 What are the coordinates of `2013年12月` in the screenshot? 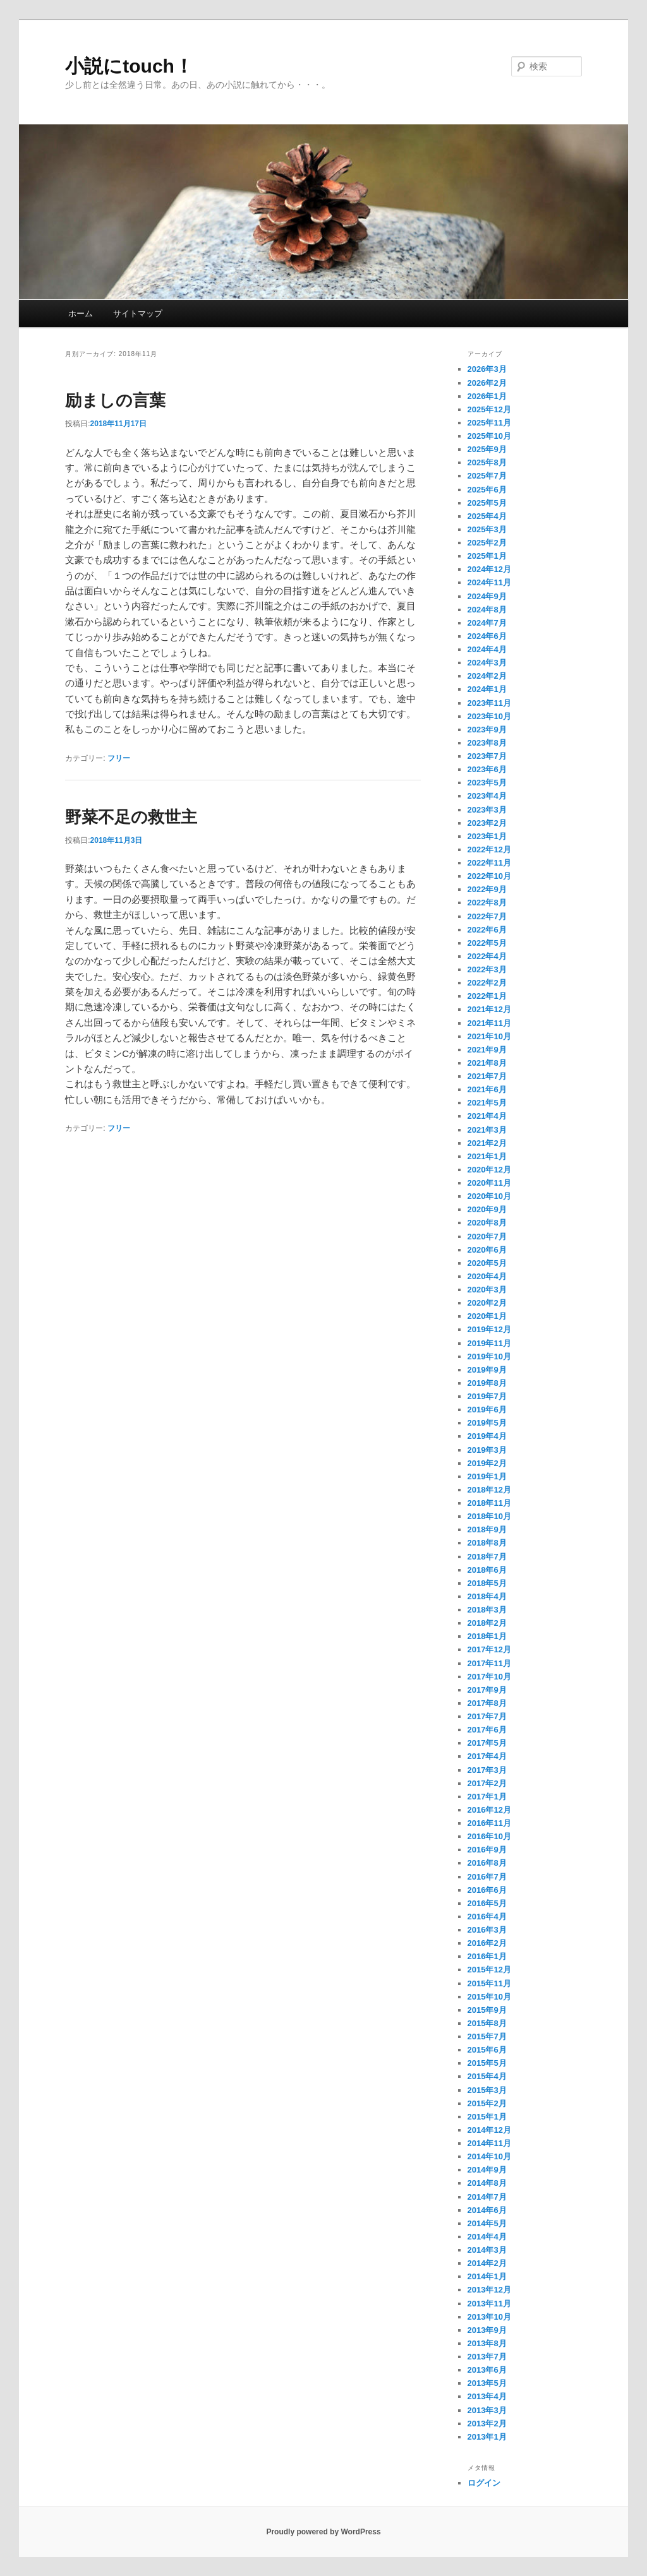 It's located at (489, 2289).